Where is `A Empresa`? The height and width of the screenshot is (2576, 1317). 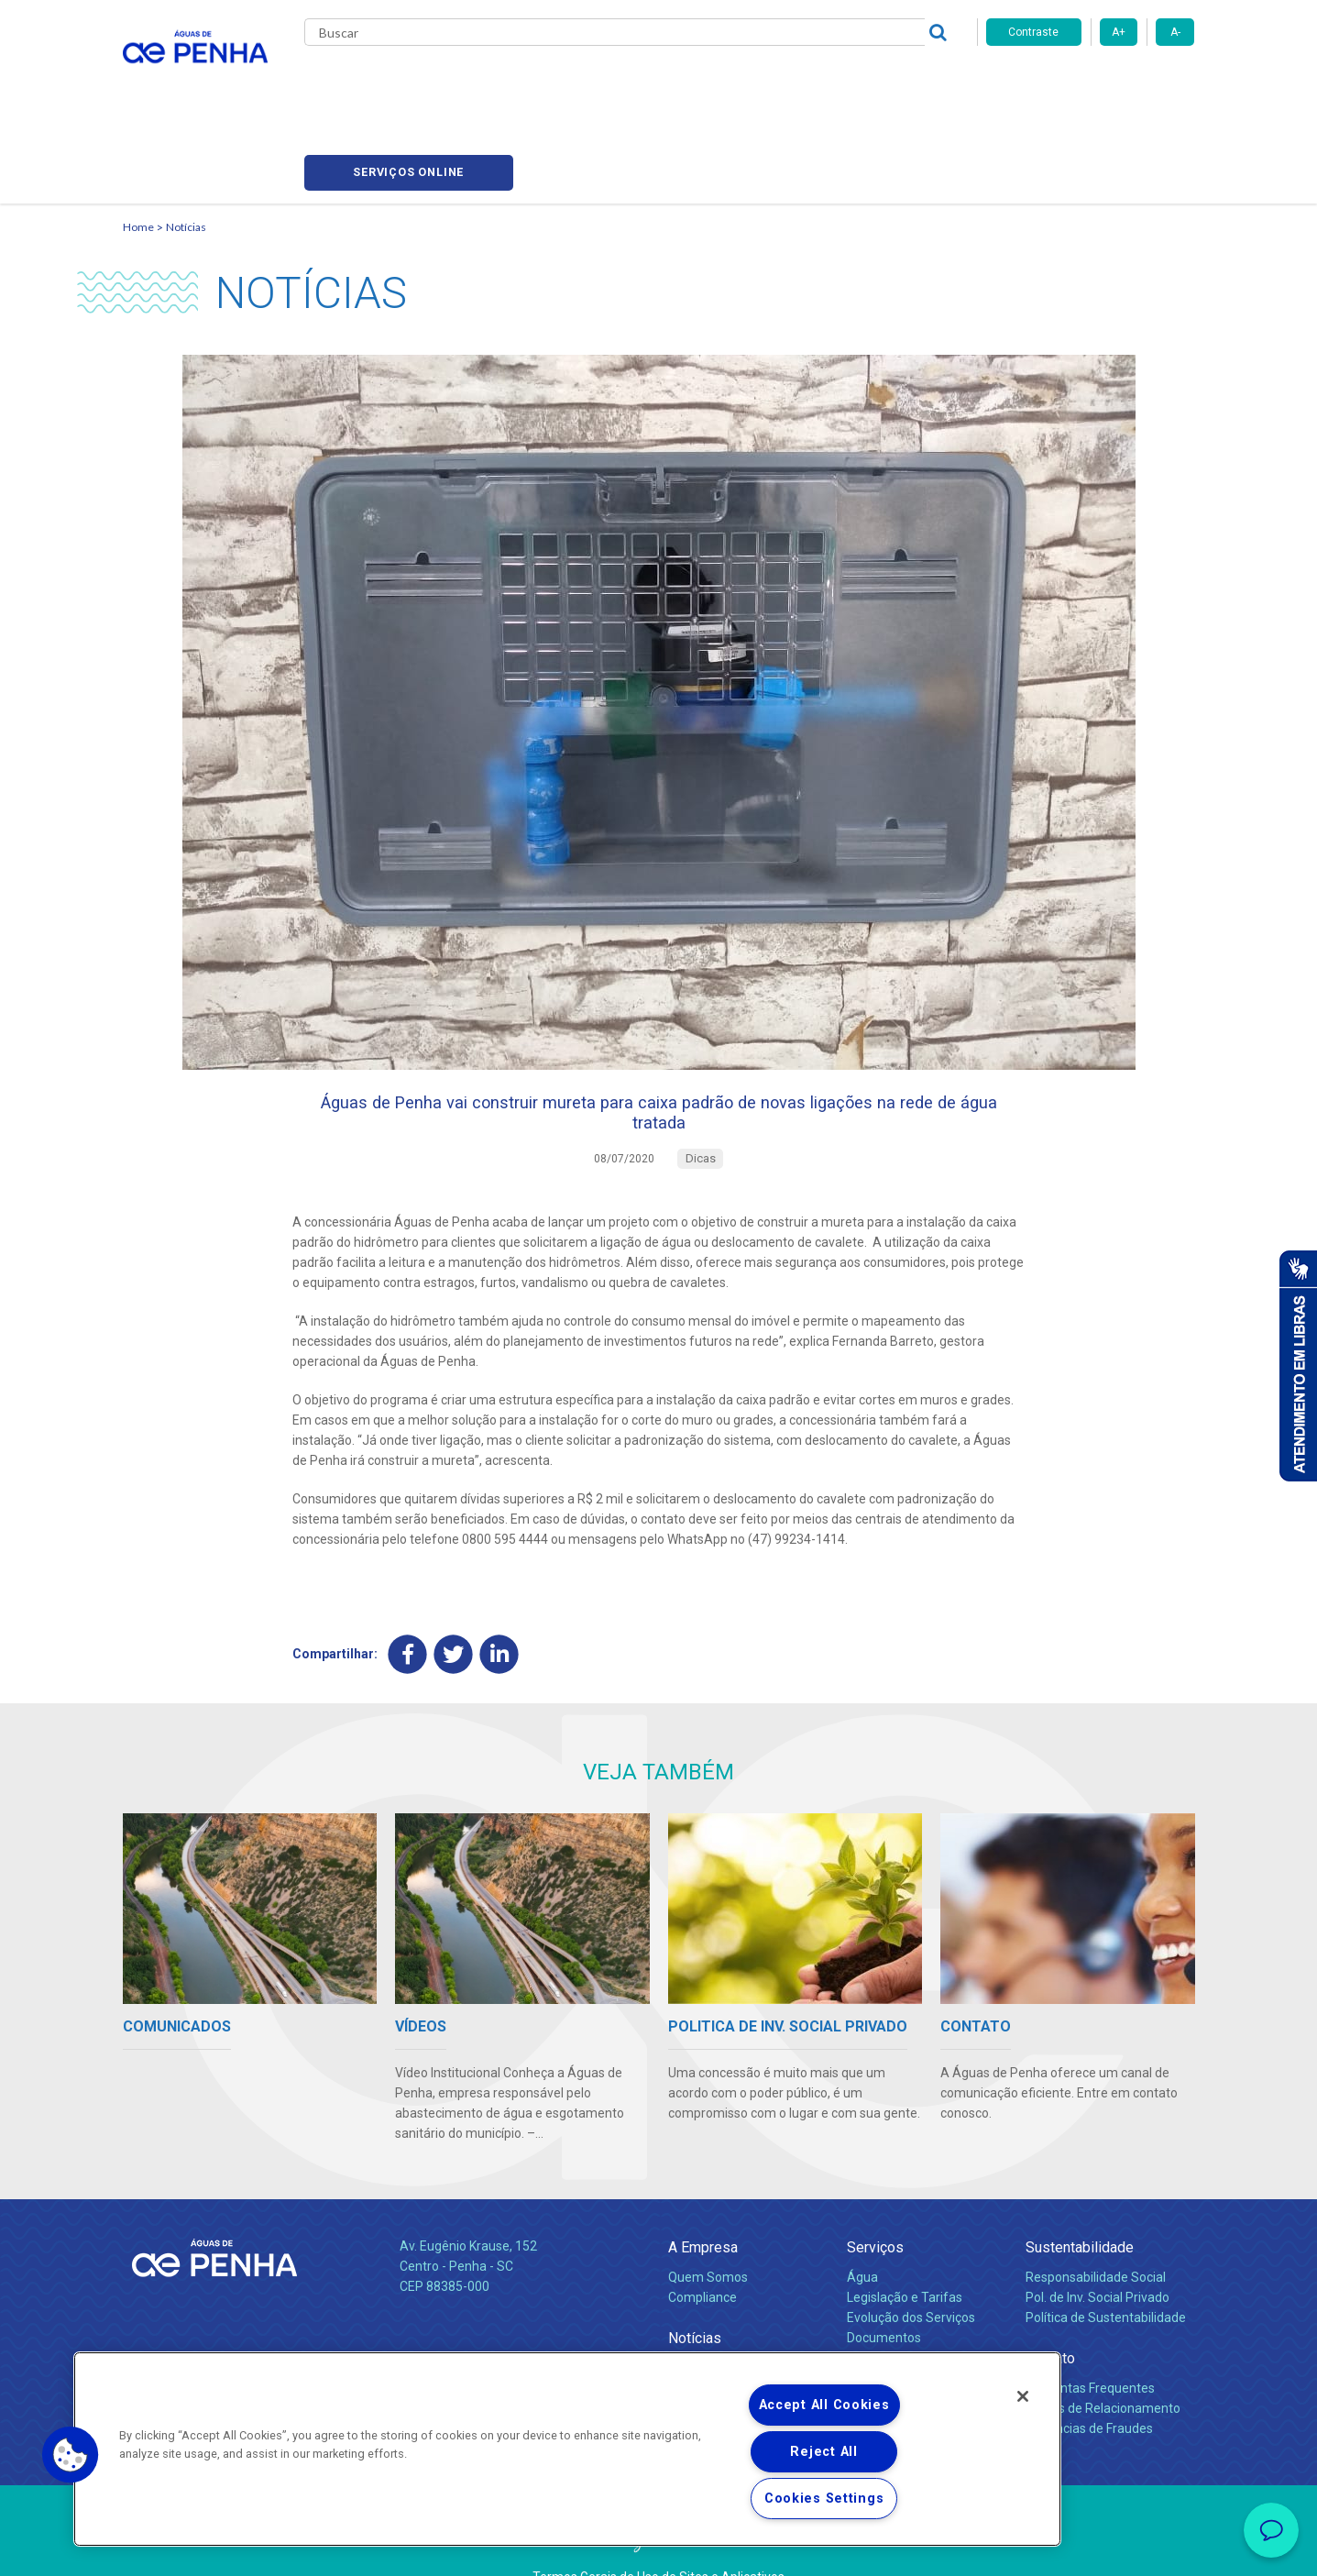 A Empresa is located at coordinates (703, 2182).